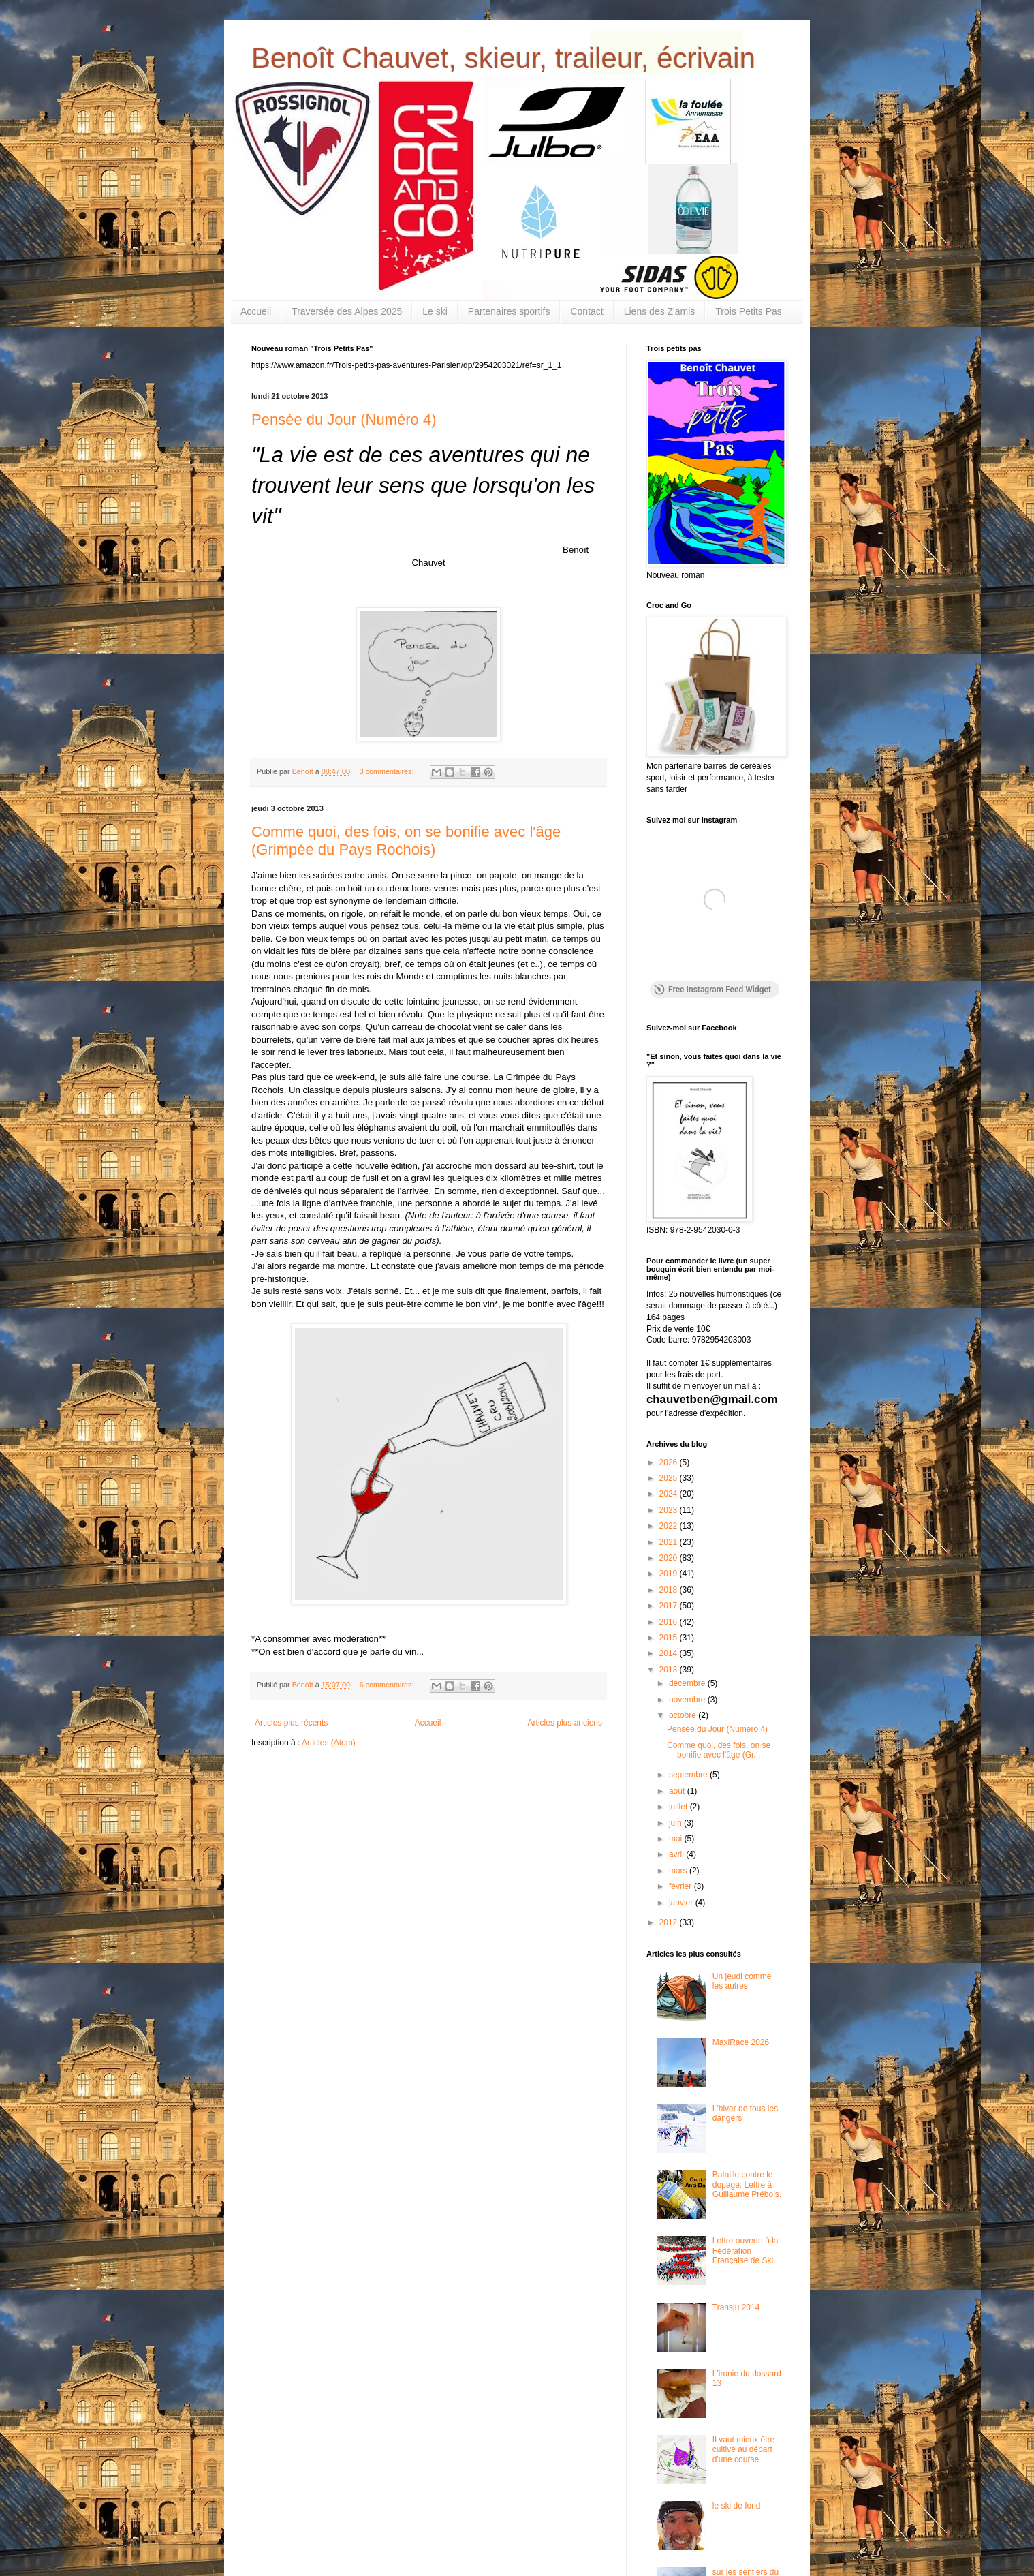  What do you see at coordinates (736, 2307) in the screenshot?
I see `Transju 2014` at bounding box center [736, 2307].